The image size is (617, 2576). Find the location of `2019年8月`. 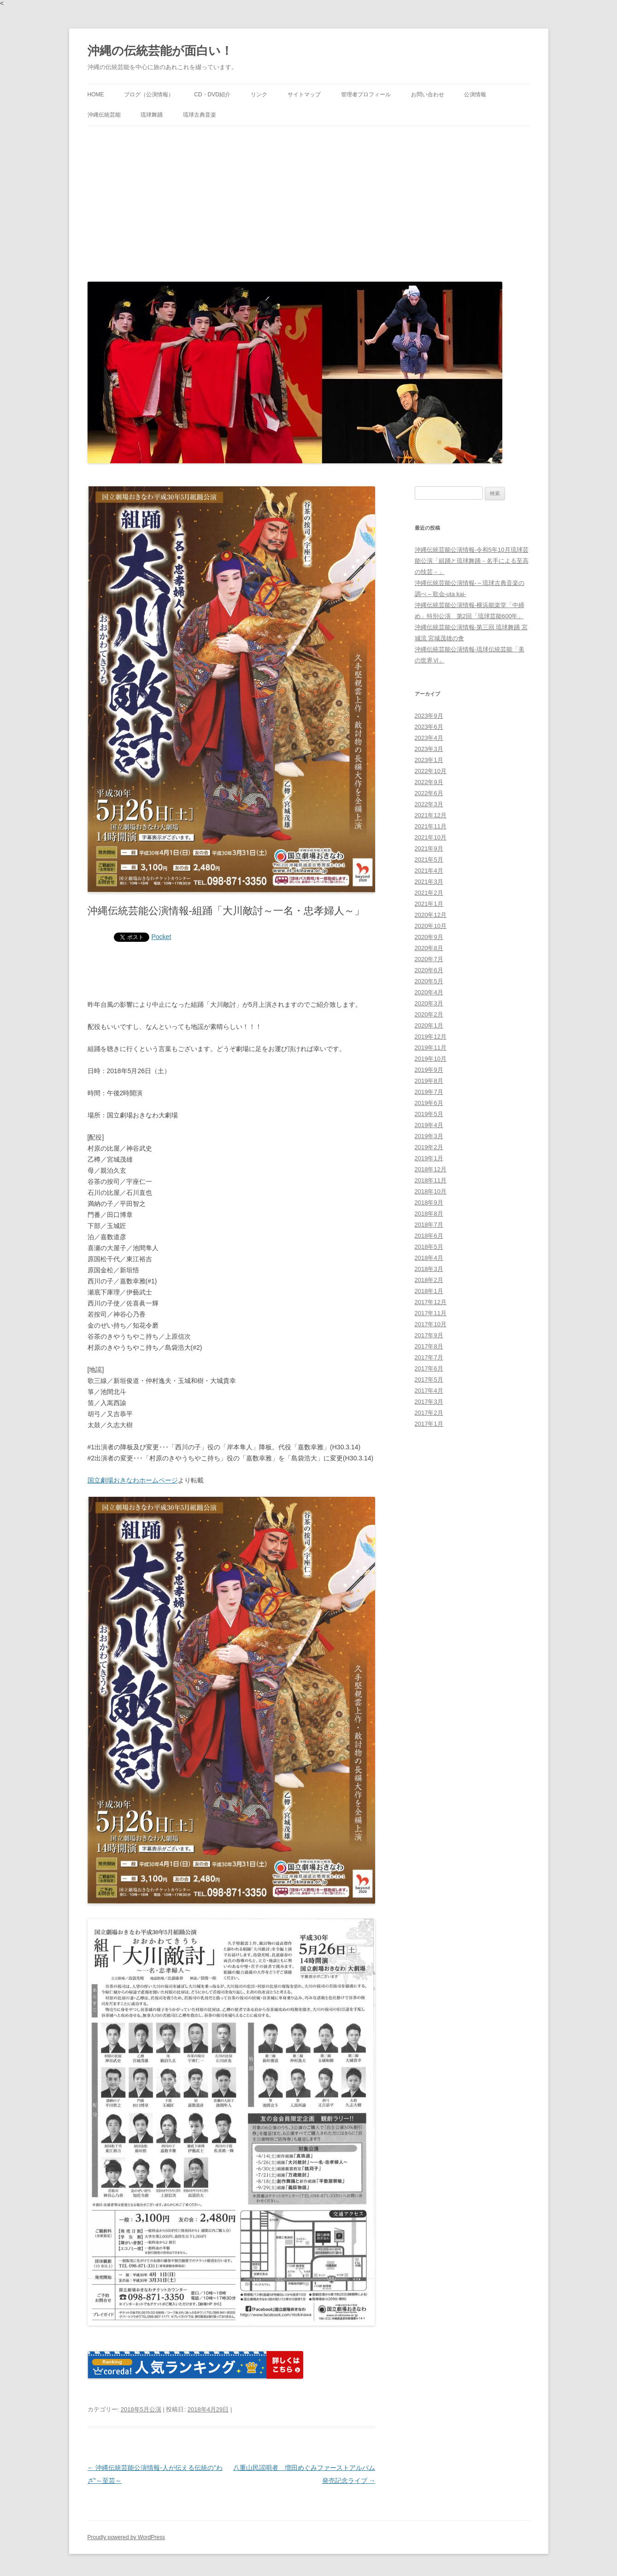

2019年8月 is located at coordinates (429, 1080).